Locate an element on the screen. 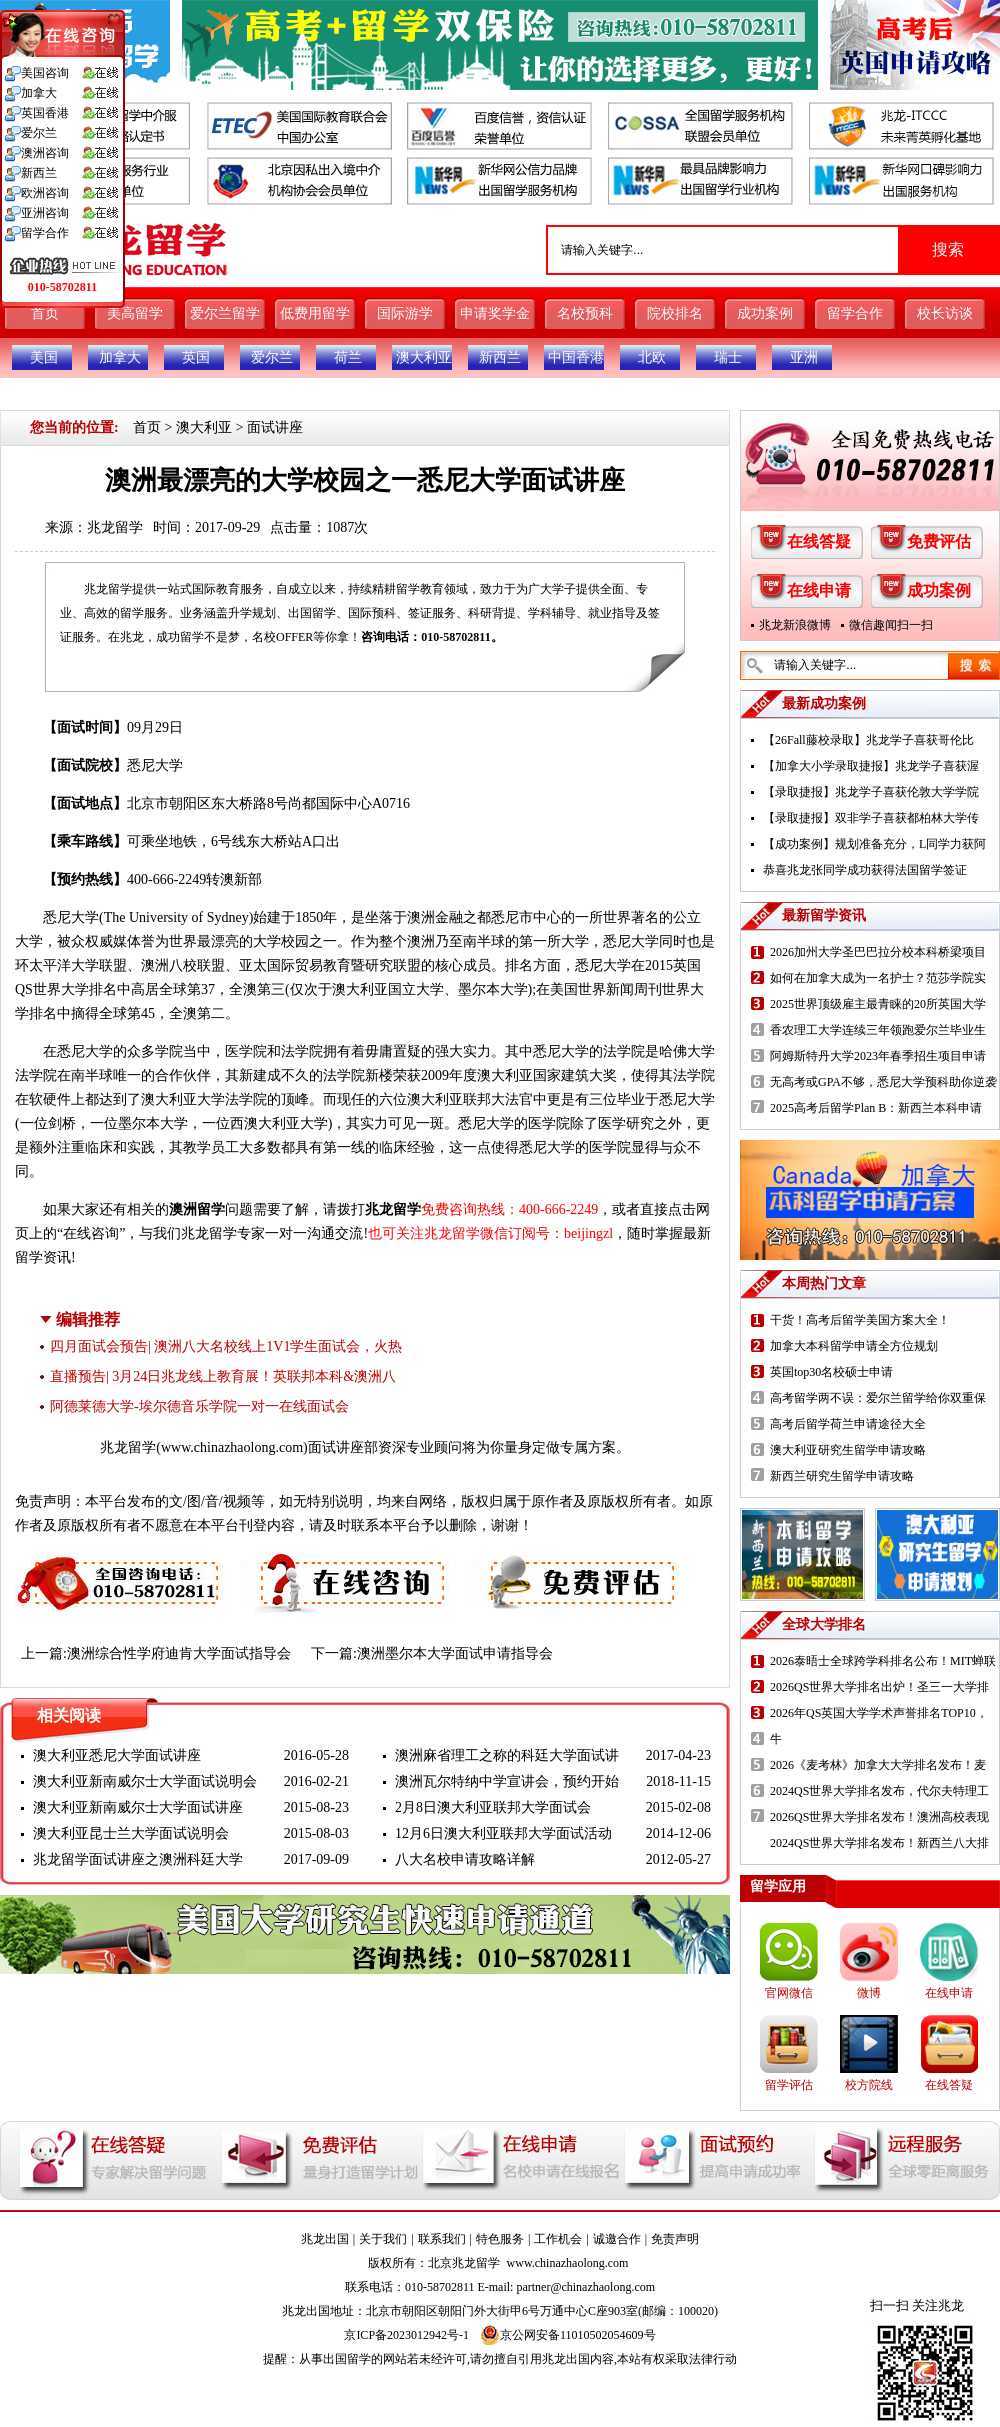  【加拿大小学录取捷报】兆龙学子喜获渥 is located at coordinates (871, 766).